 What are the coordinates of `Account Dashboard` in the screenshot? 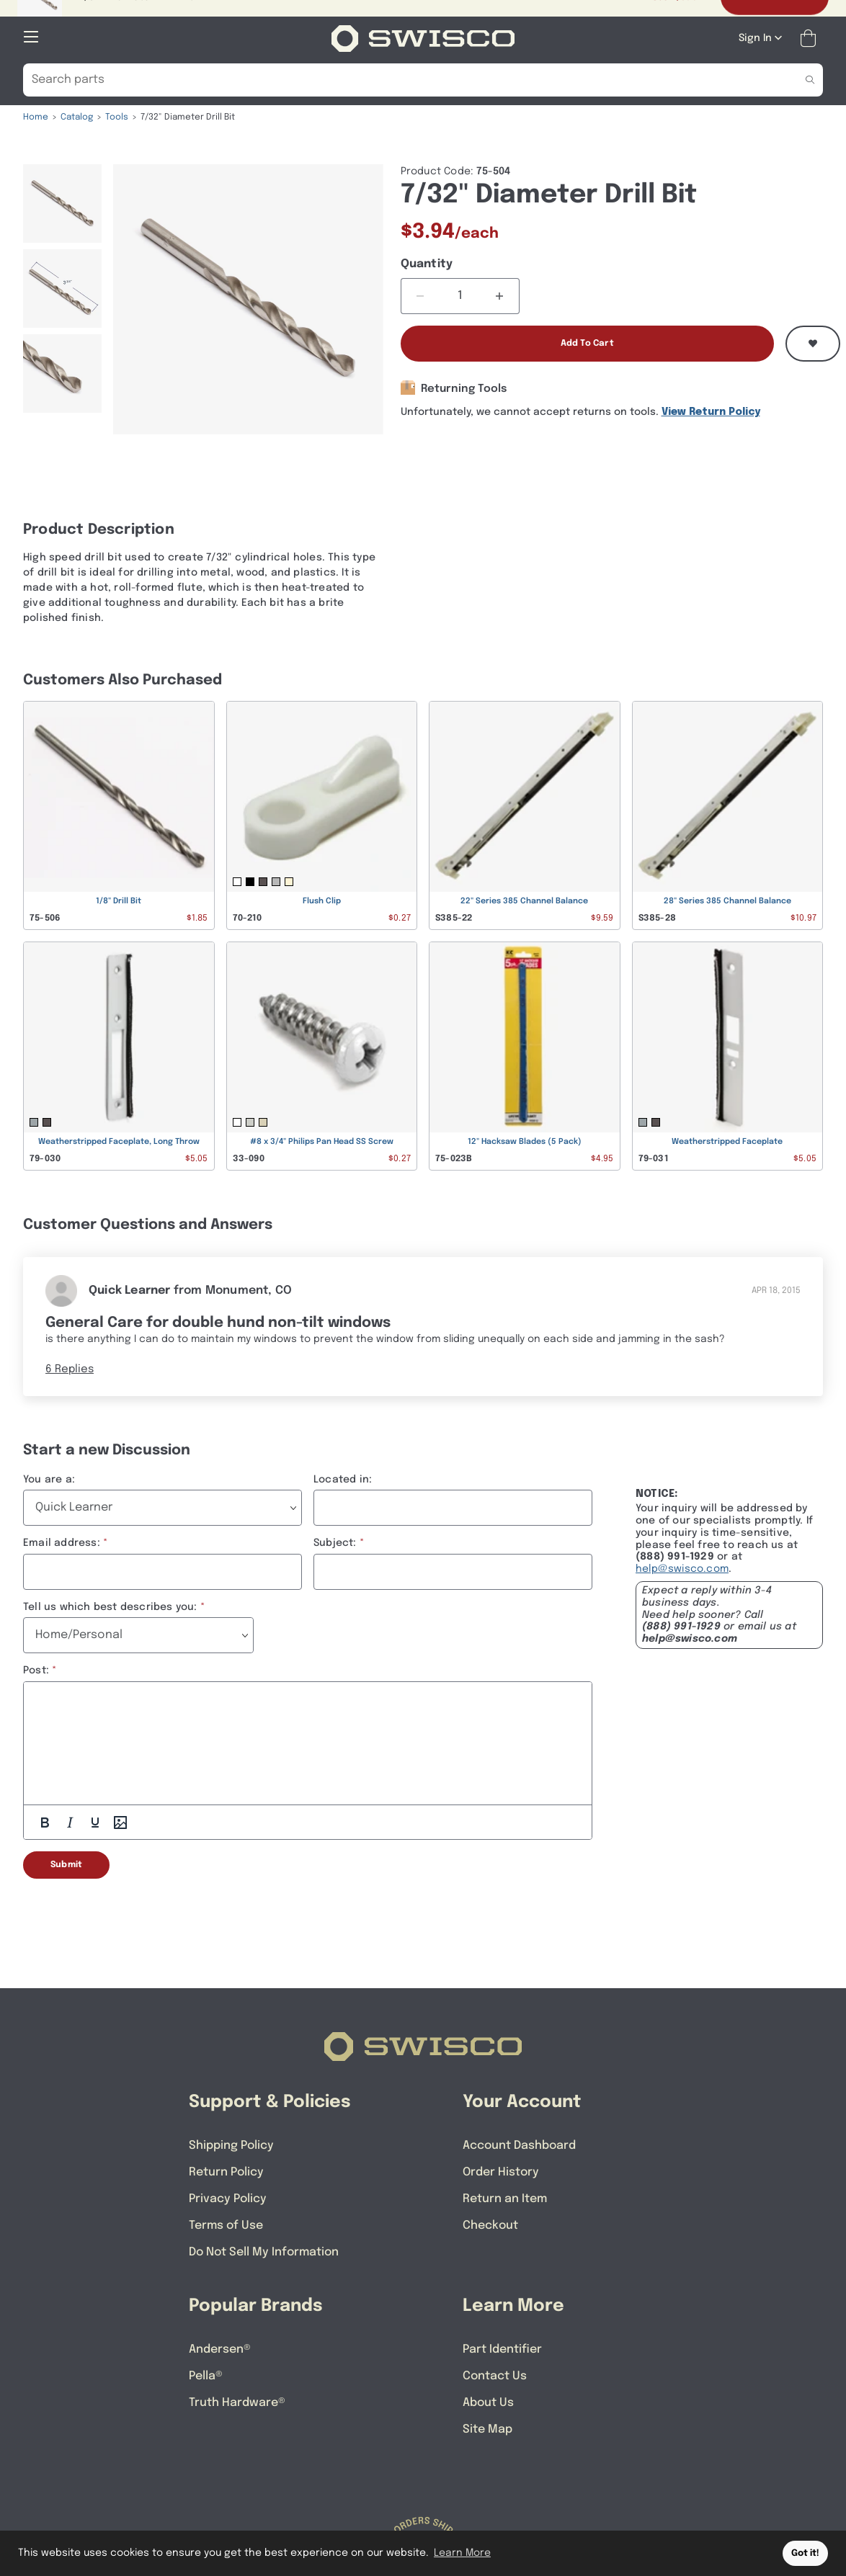 It's located at (519, 2145).